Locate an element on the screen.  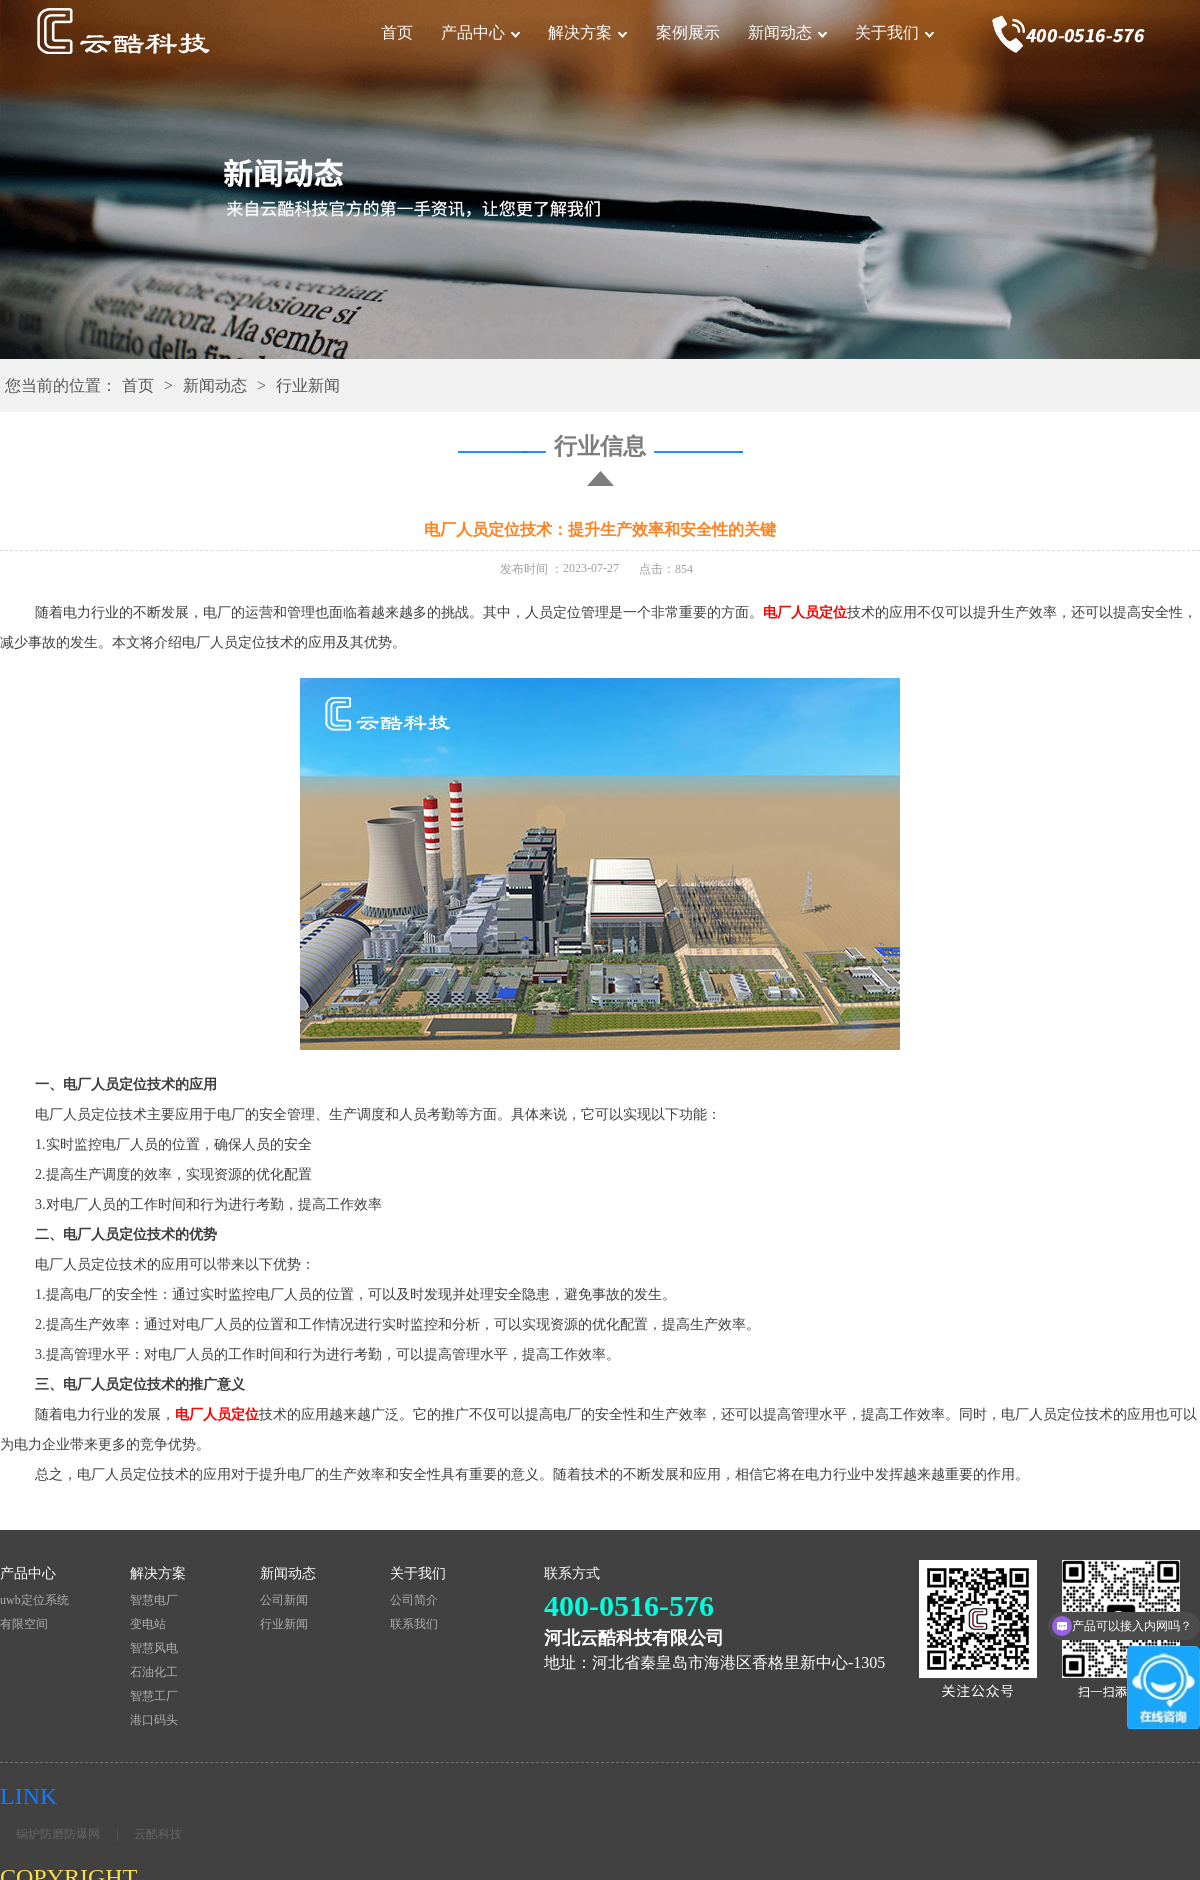
石油化工 is located at coordinates (154, 1672).